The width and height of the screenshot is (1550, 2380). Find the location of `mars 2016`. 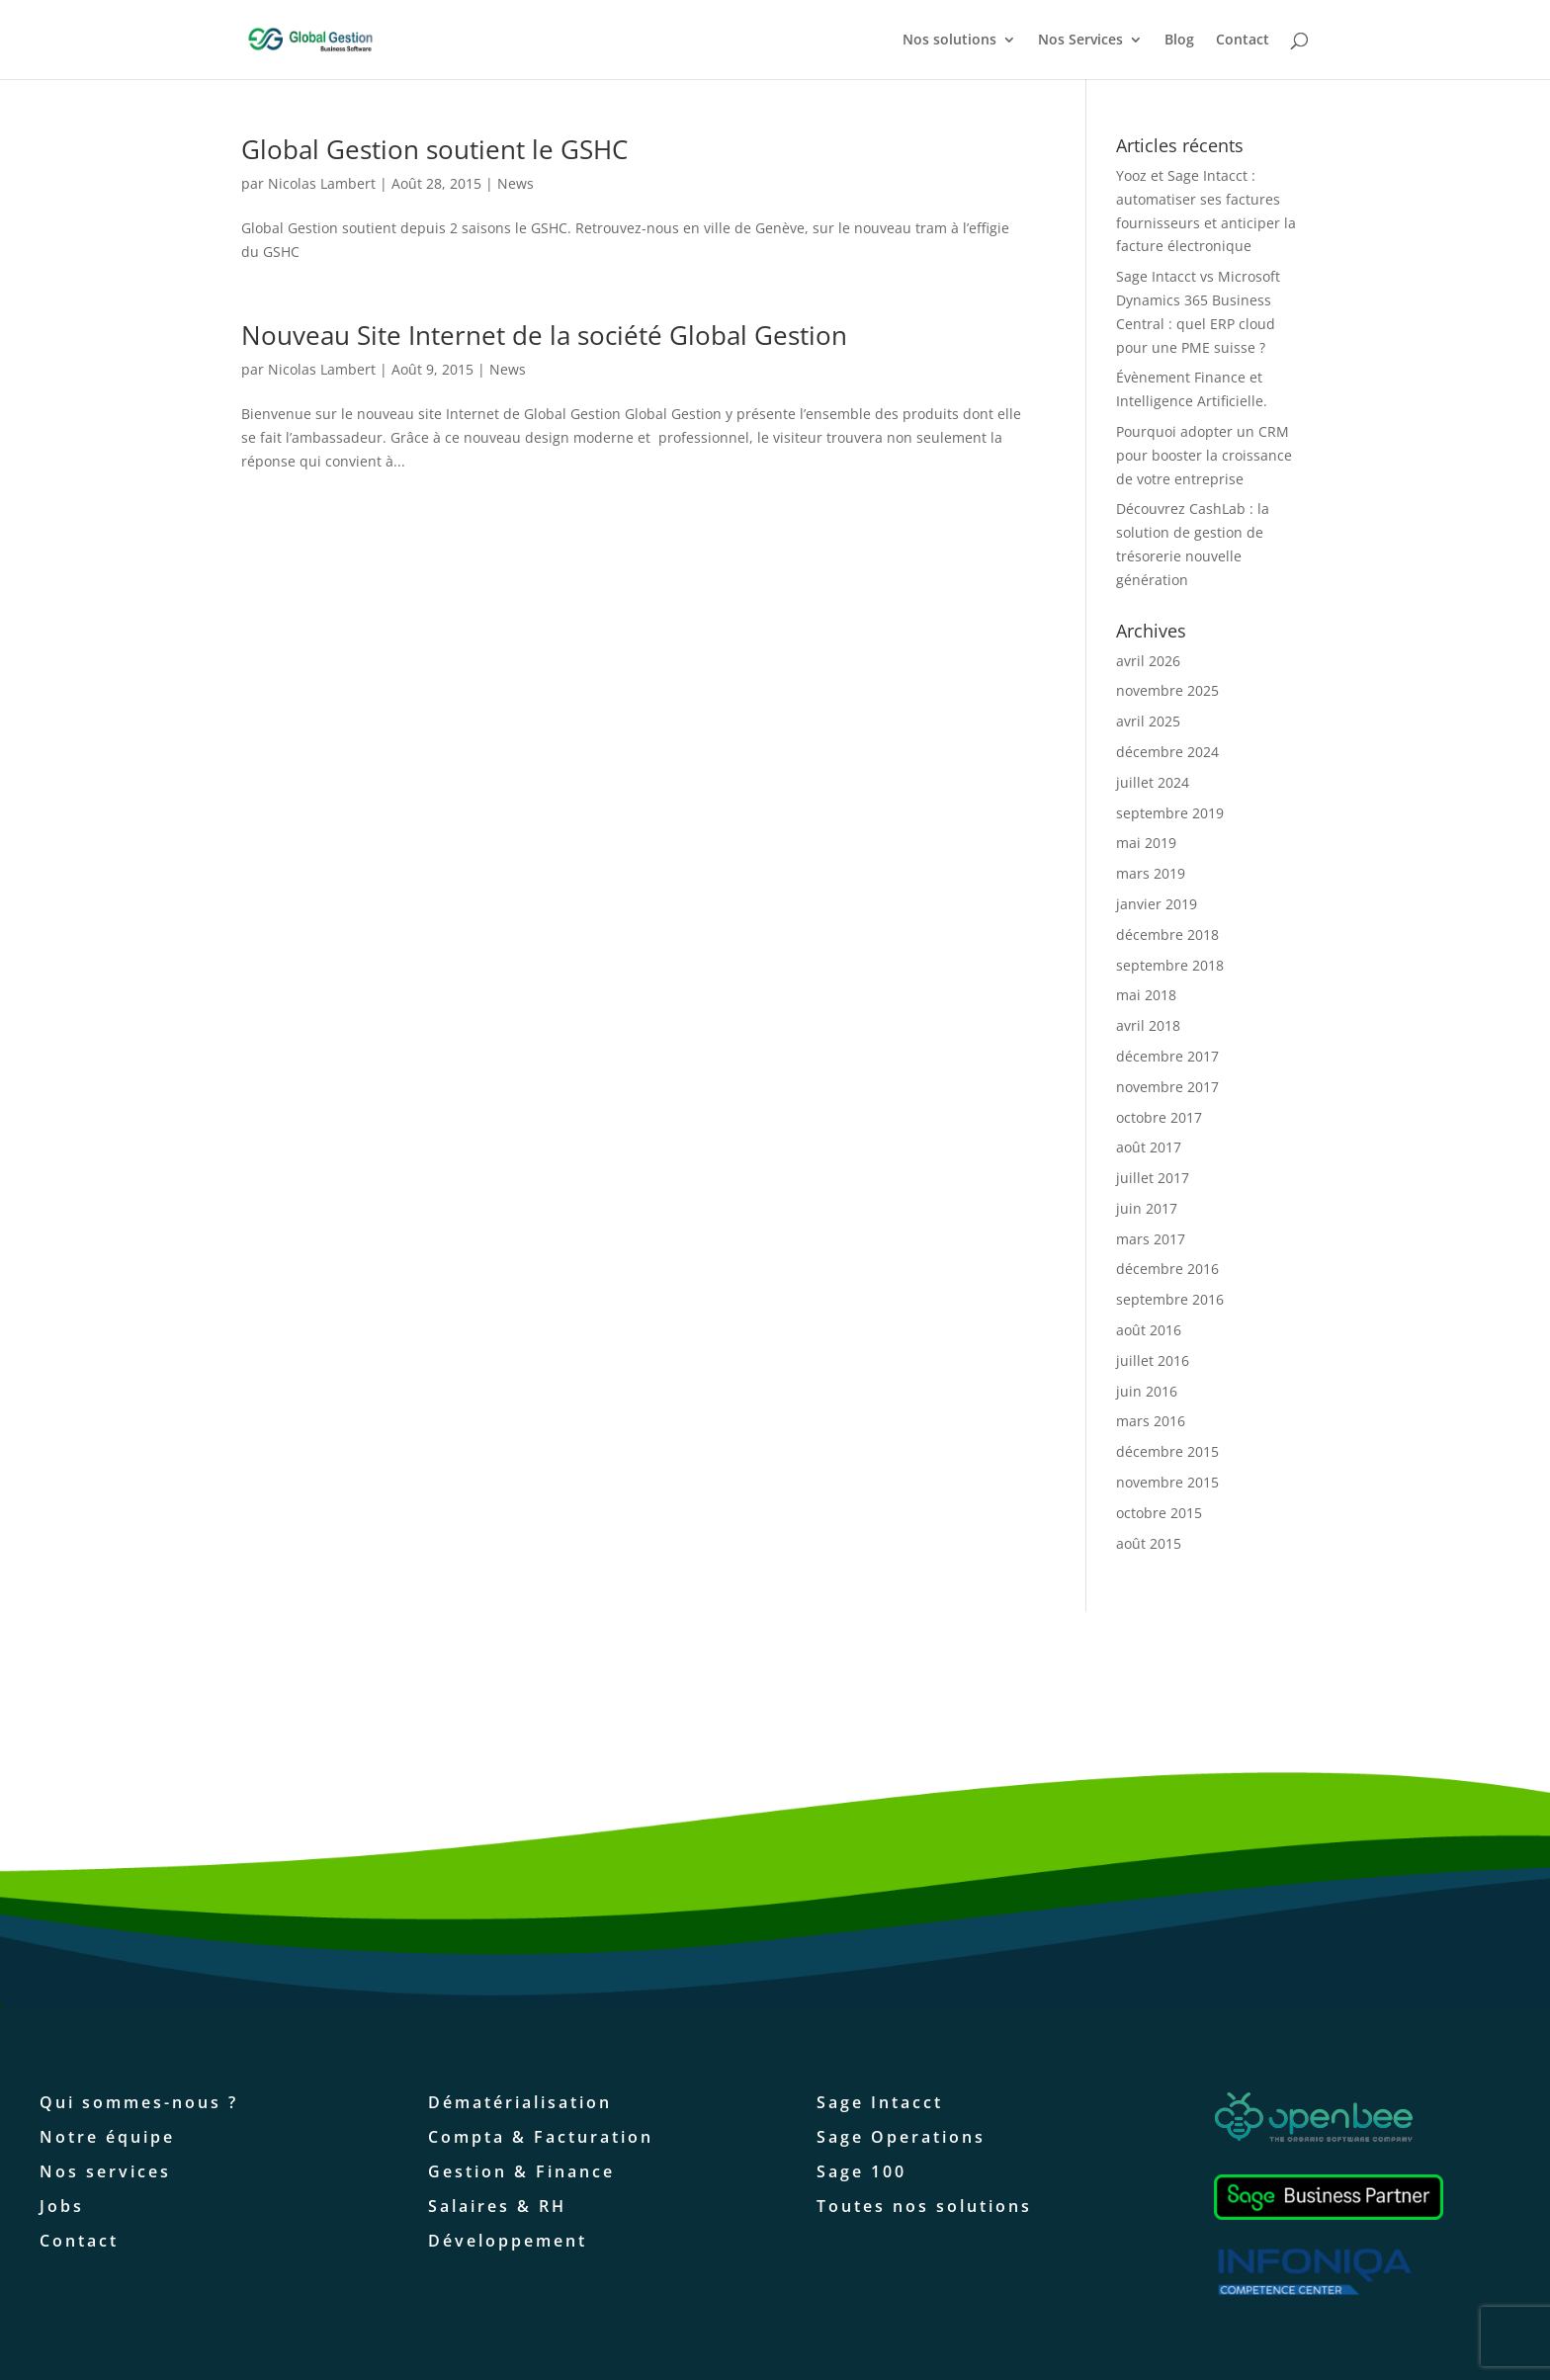

mars 2016 is located at coordinates (1150, 1420).